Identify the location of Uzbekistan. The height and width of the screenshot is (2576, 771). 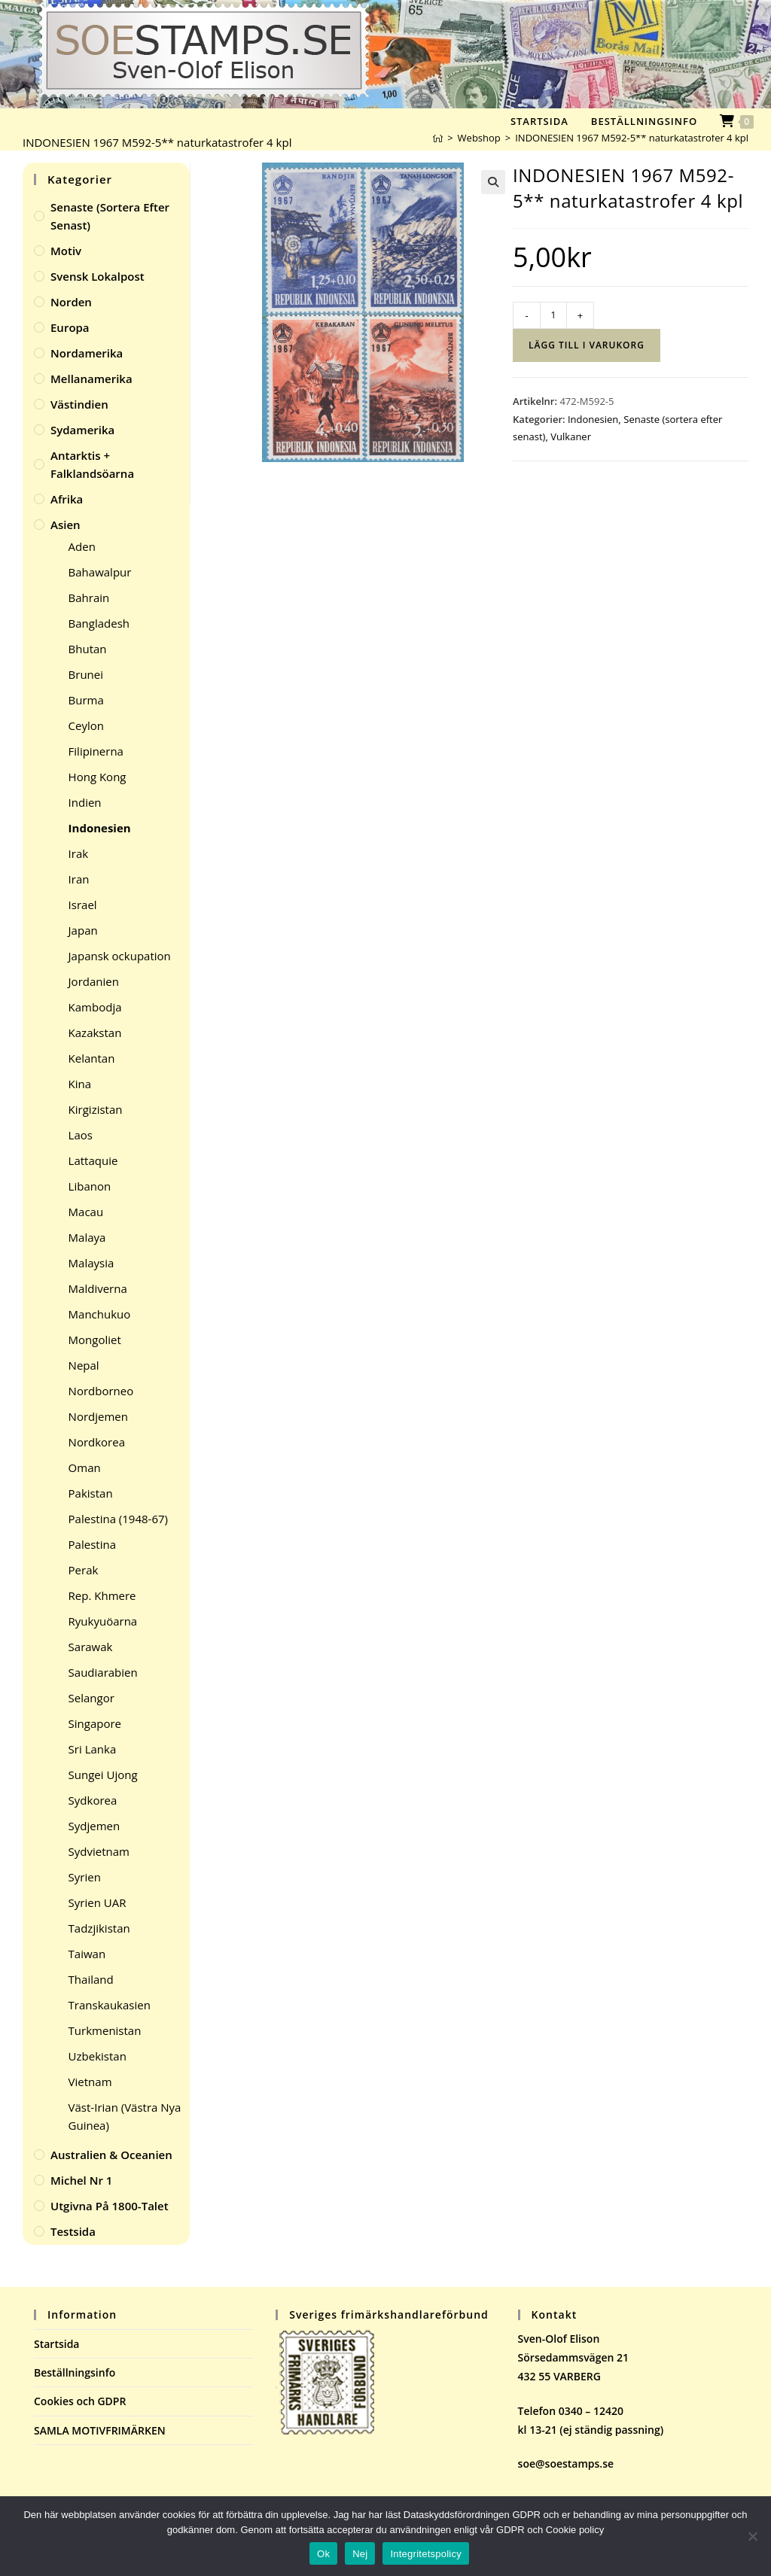
(97, 2056).